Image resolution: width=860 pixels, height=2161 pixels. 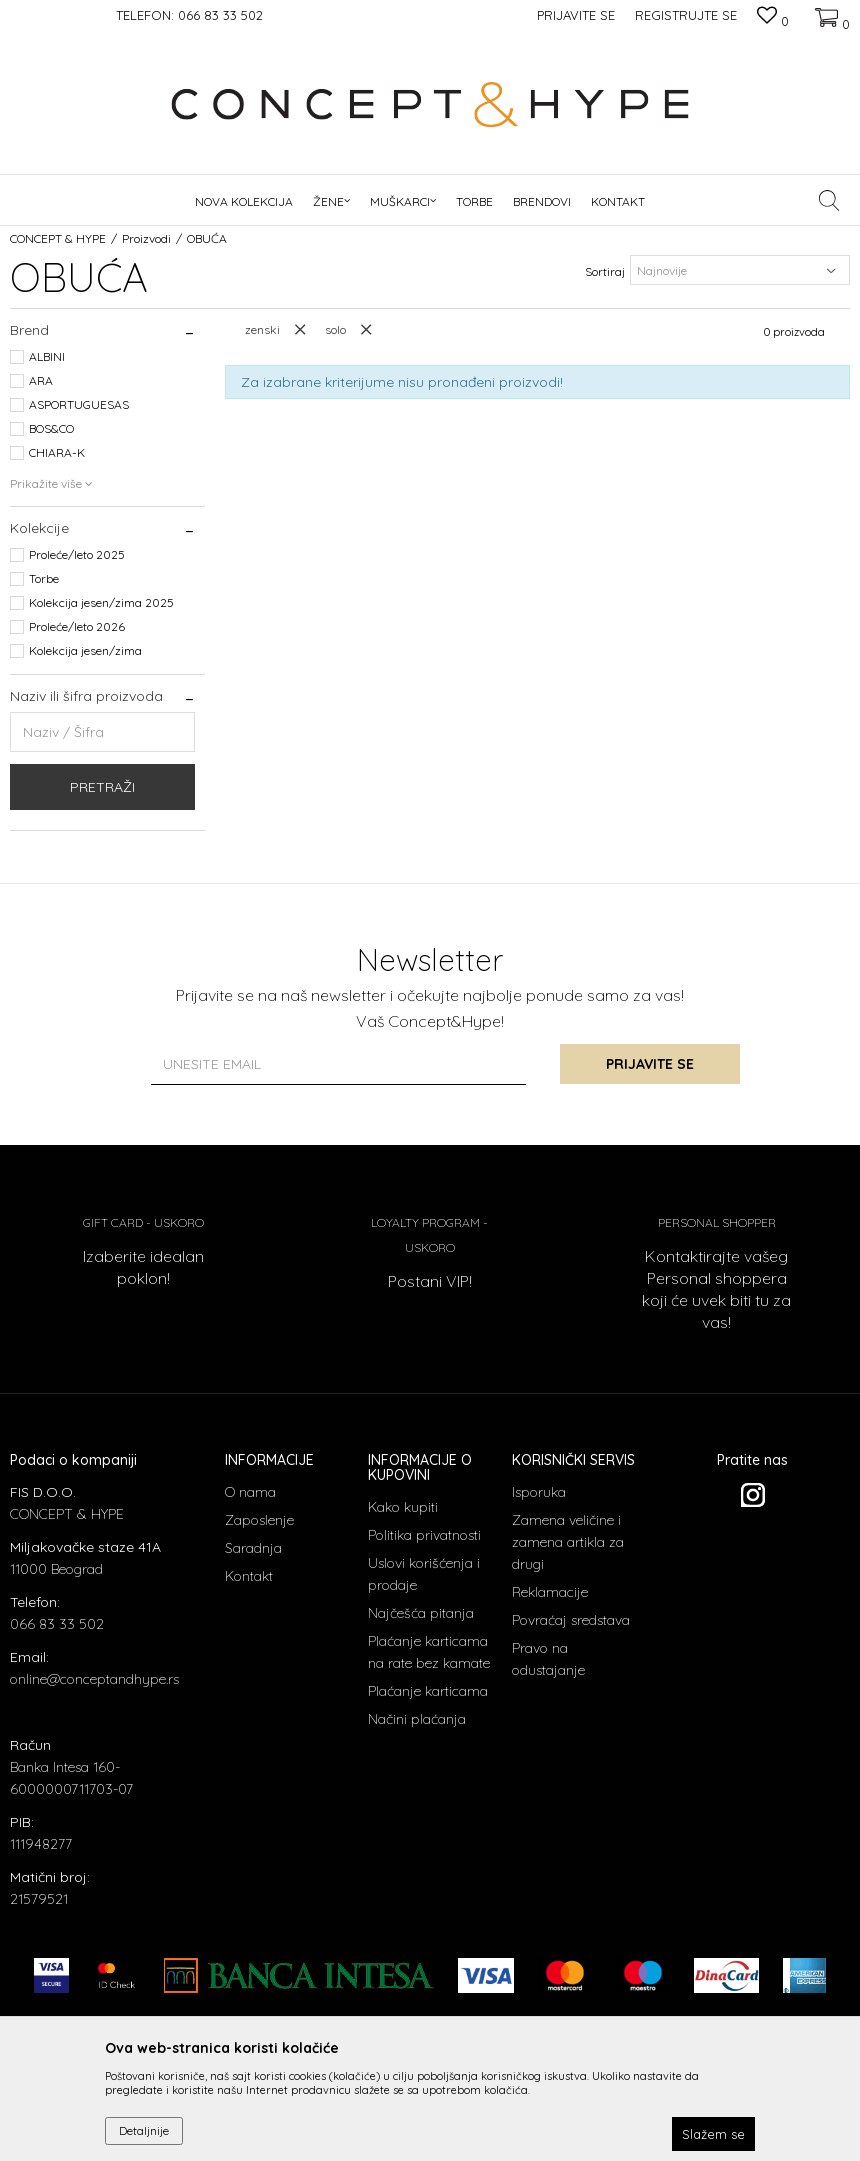 I want to click on Kako kupiti, so click(x=403, y=1507).